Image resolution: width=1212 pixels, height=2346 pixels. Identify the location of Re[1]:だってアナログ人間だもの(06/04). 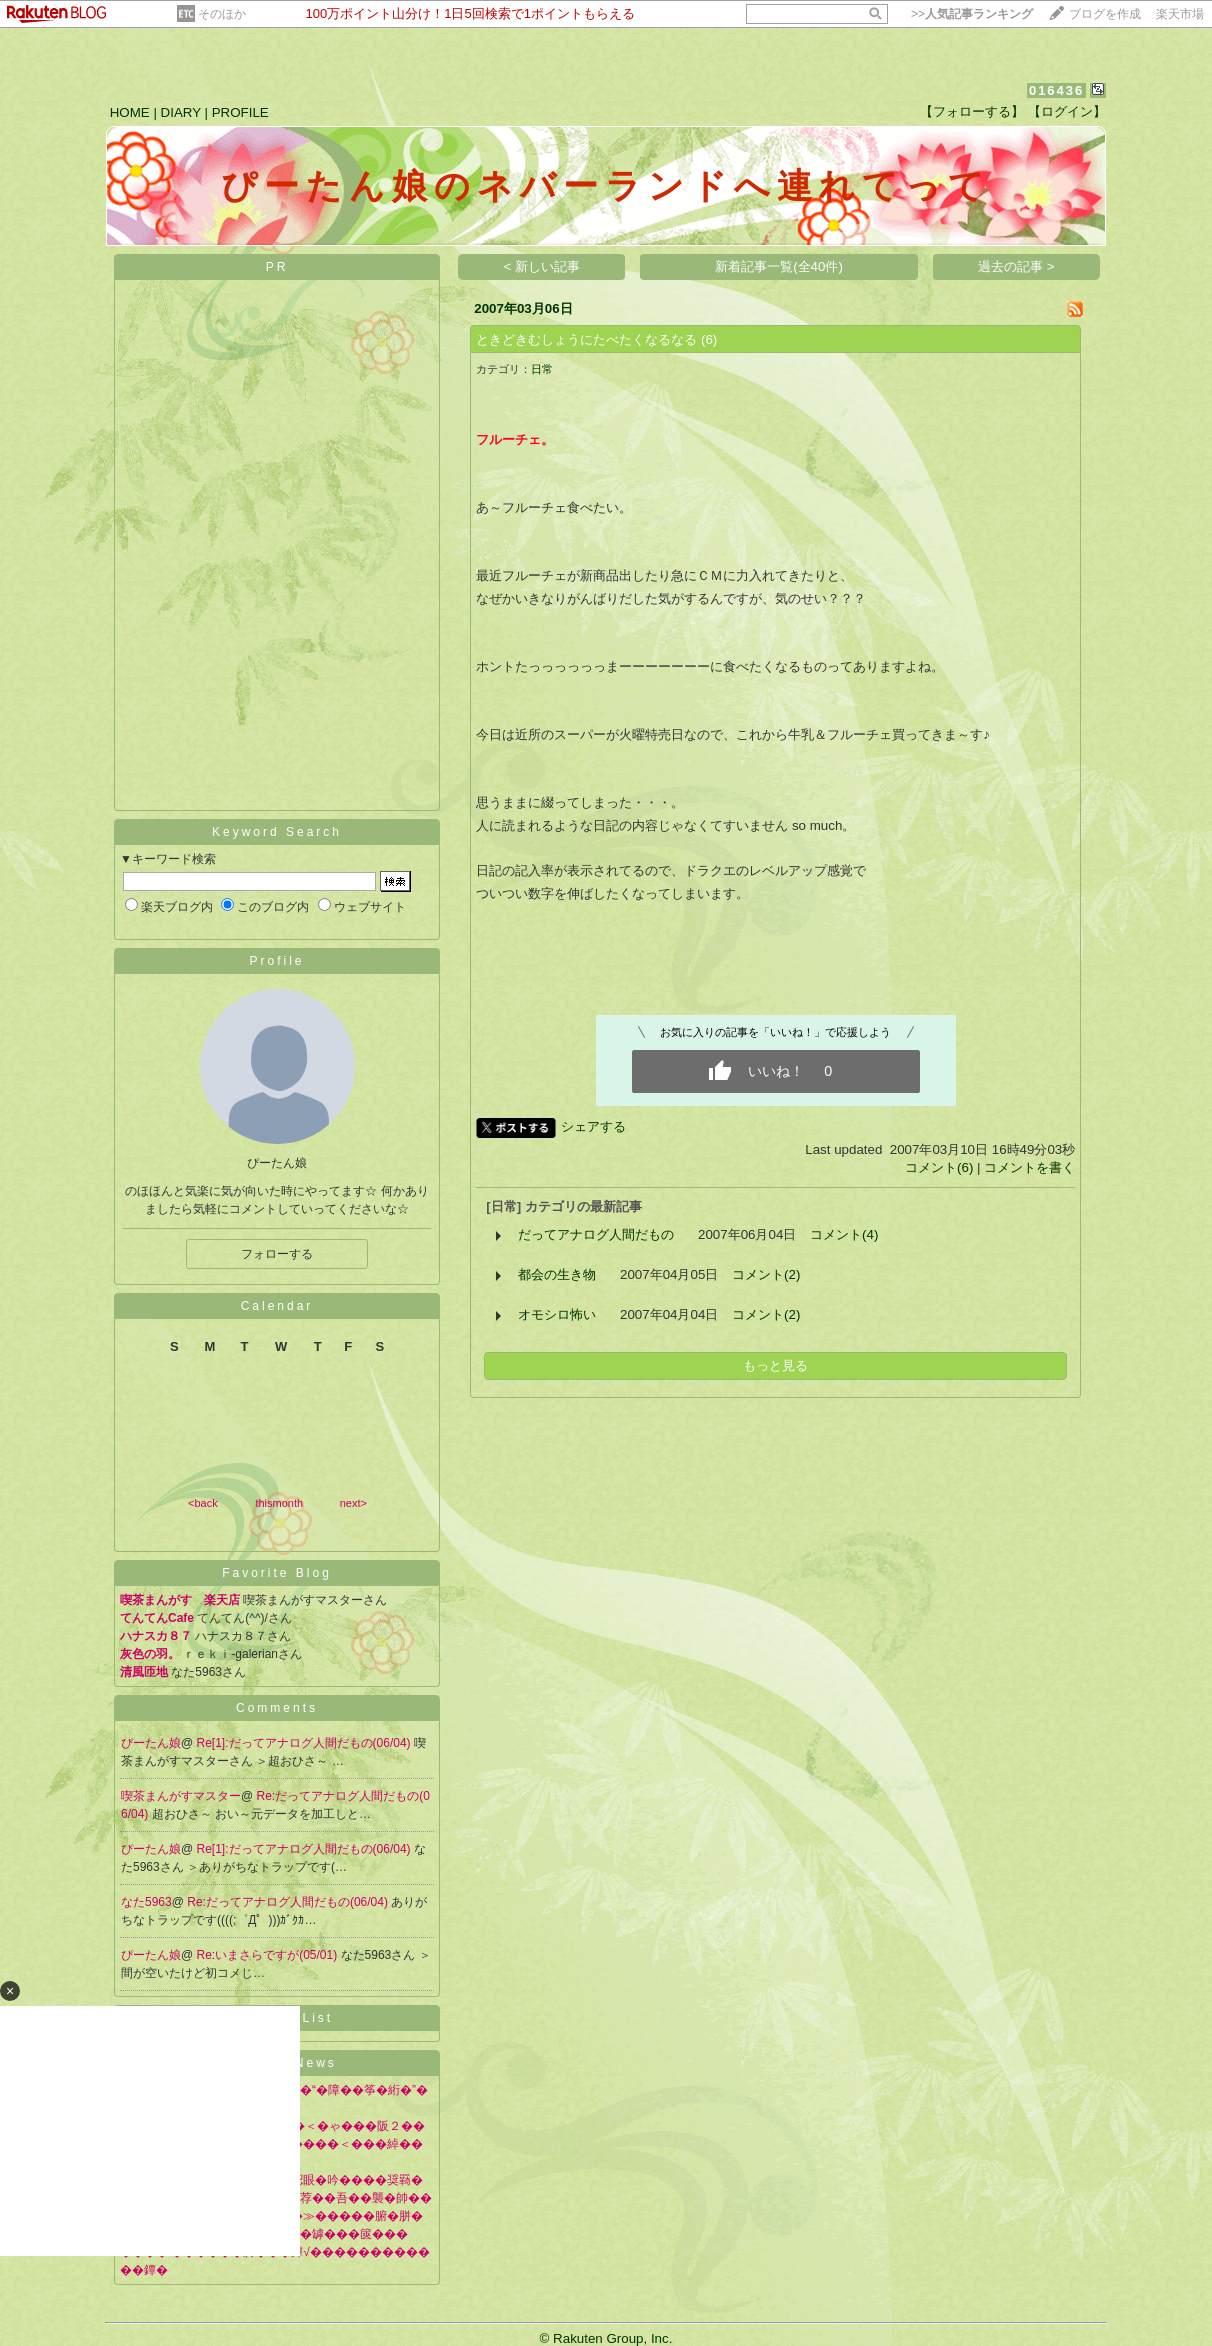
(305, 1743).